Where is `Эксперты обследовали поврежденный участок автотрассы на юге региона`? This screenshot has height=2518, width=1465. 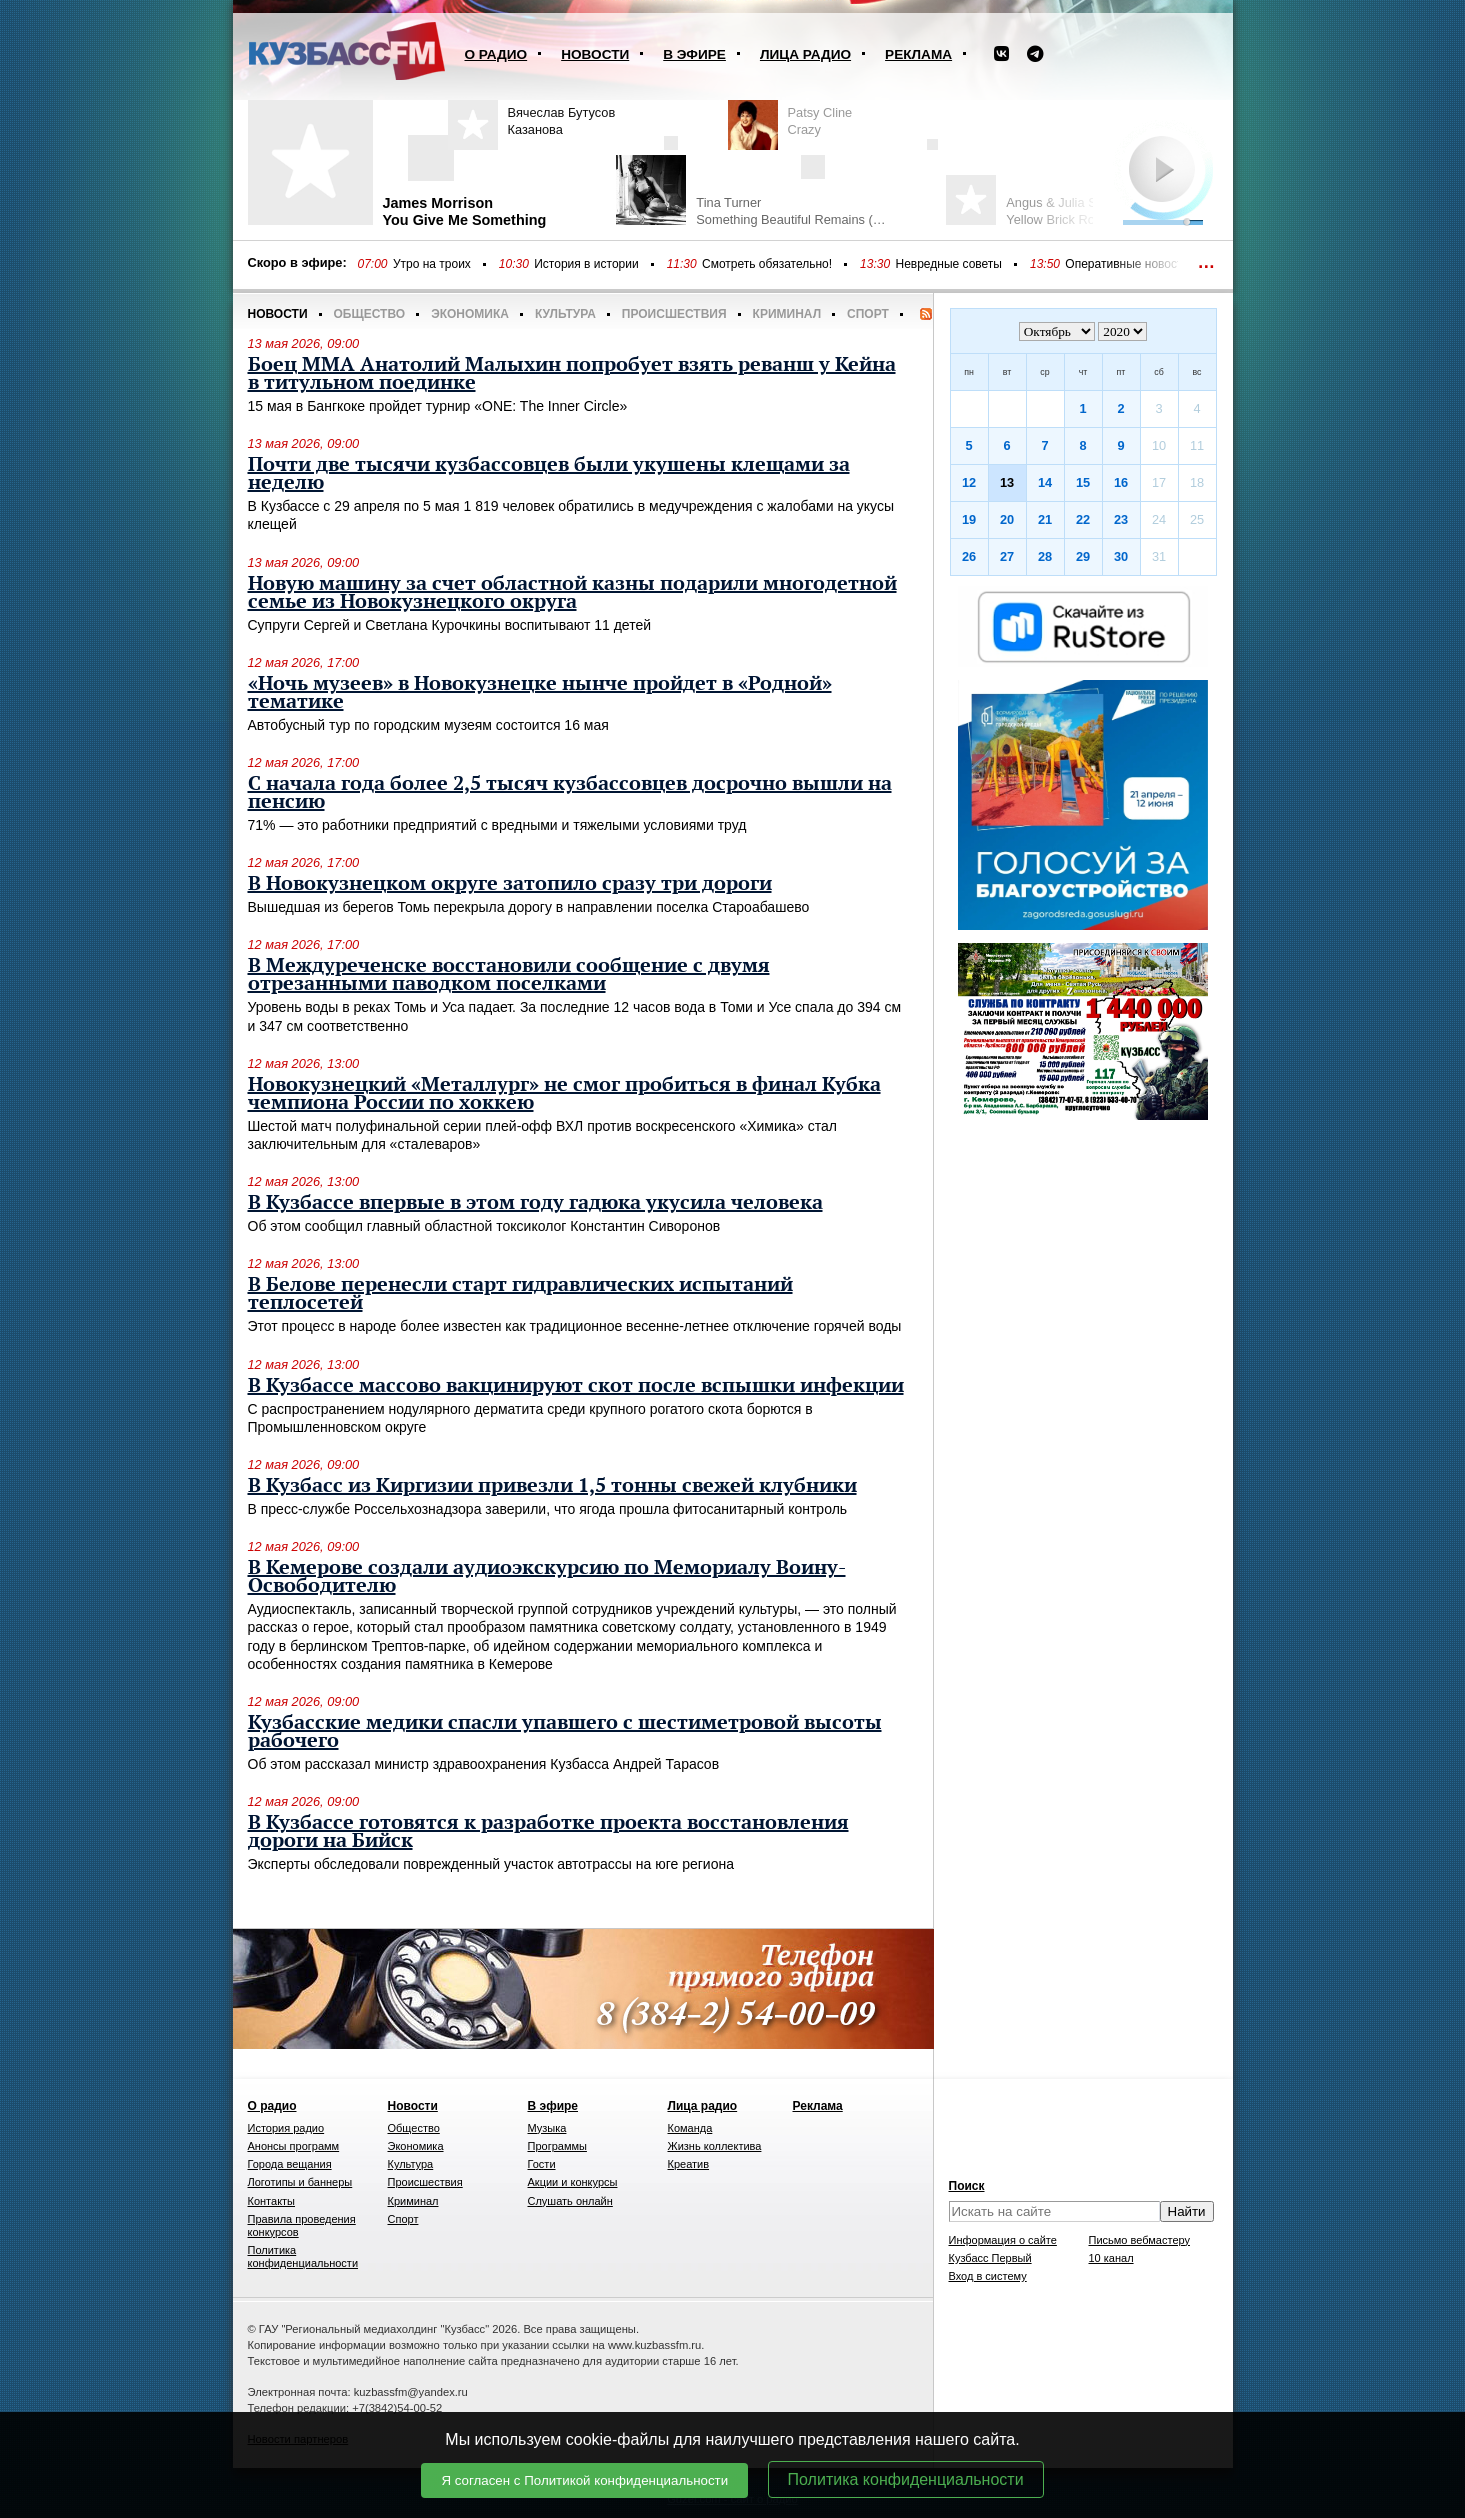
Эксперты обследовали поврежденный участок автотрассы на юге региона is located at coordinates (491, 1864).